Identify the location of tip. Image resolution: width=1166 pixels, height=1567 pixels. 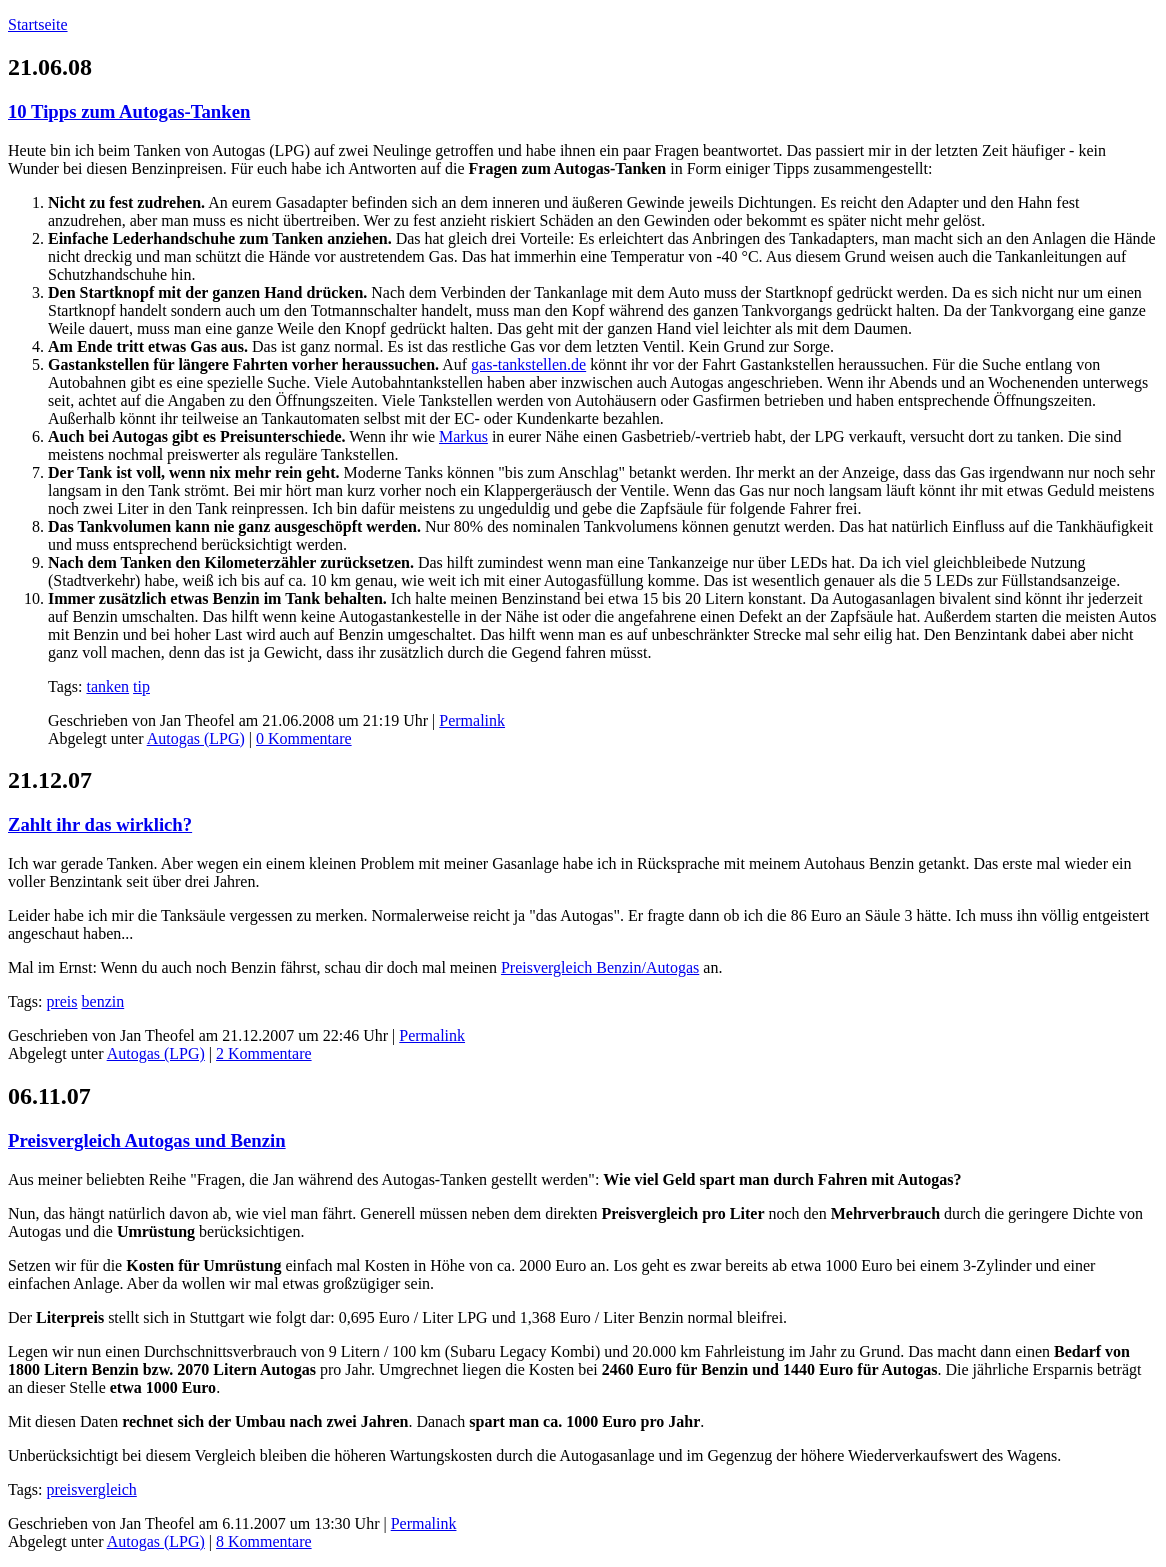
(141, 686).